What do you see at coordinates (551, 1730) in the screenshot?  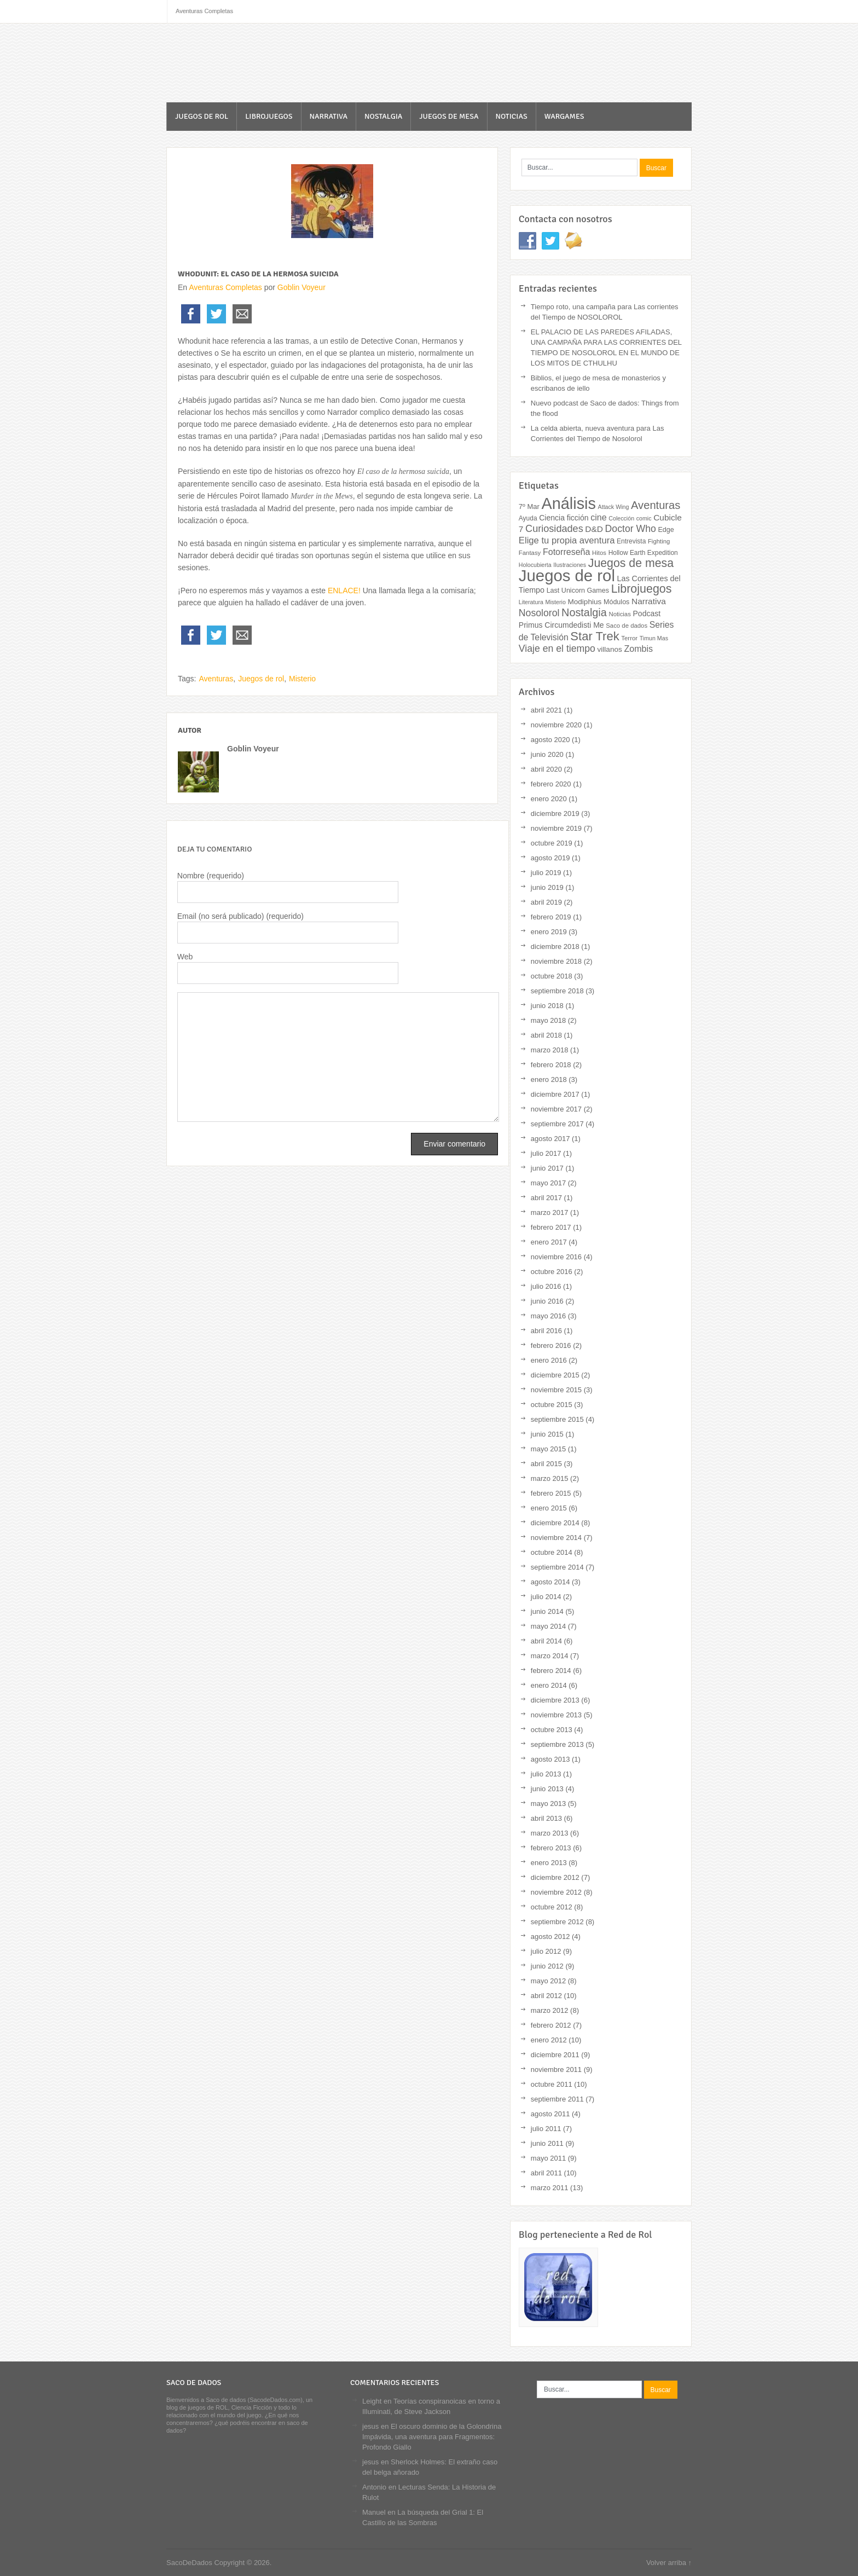 I see `octubre 2013` at bounding box center [551, 1730].